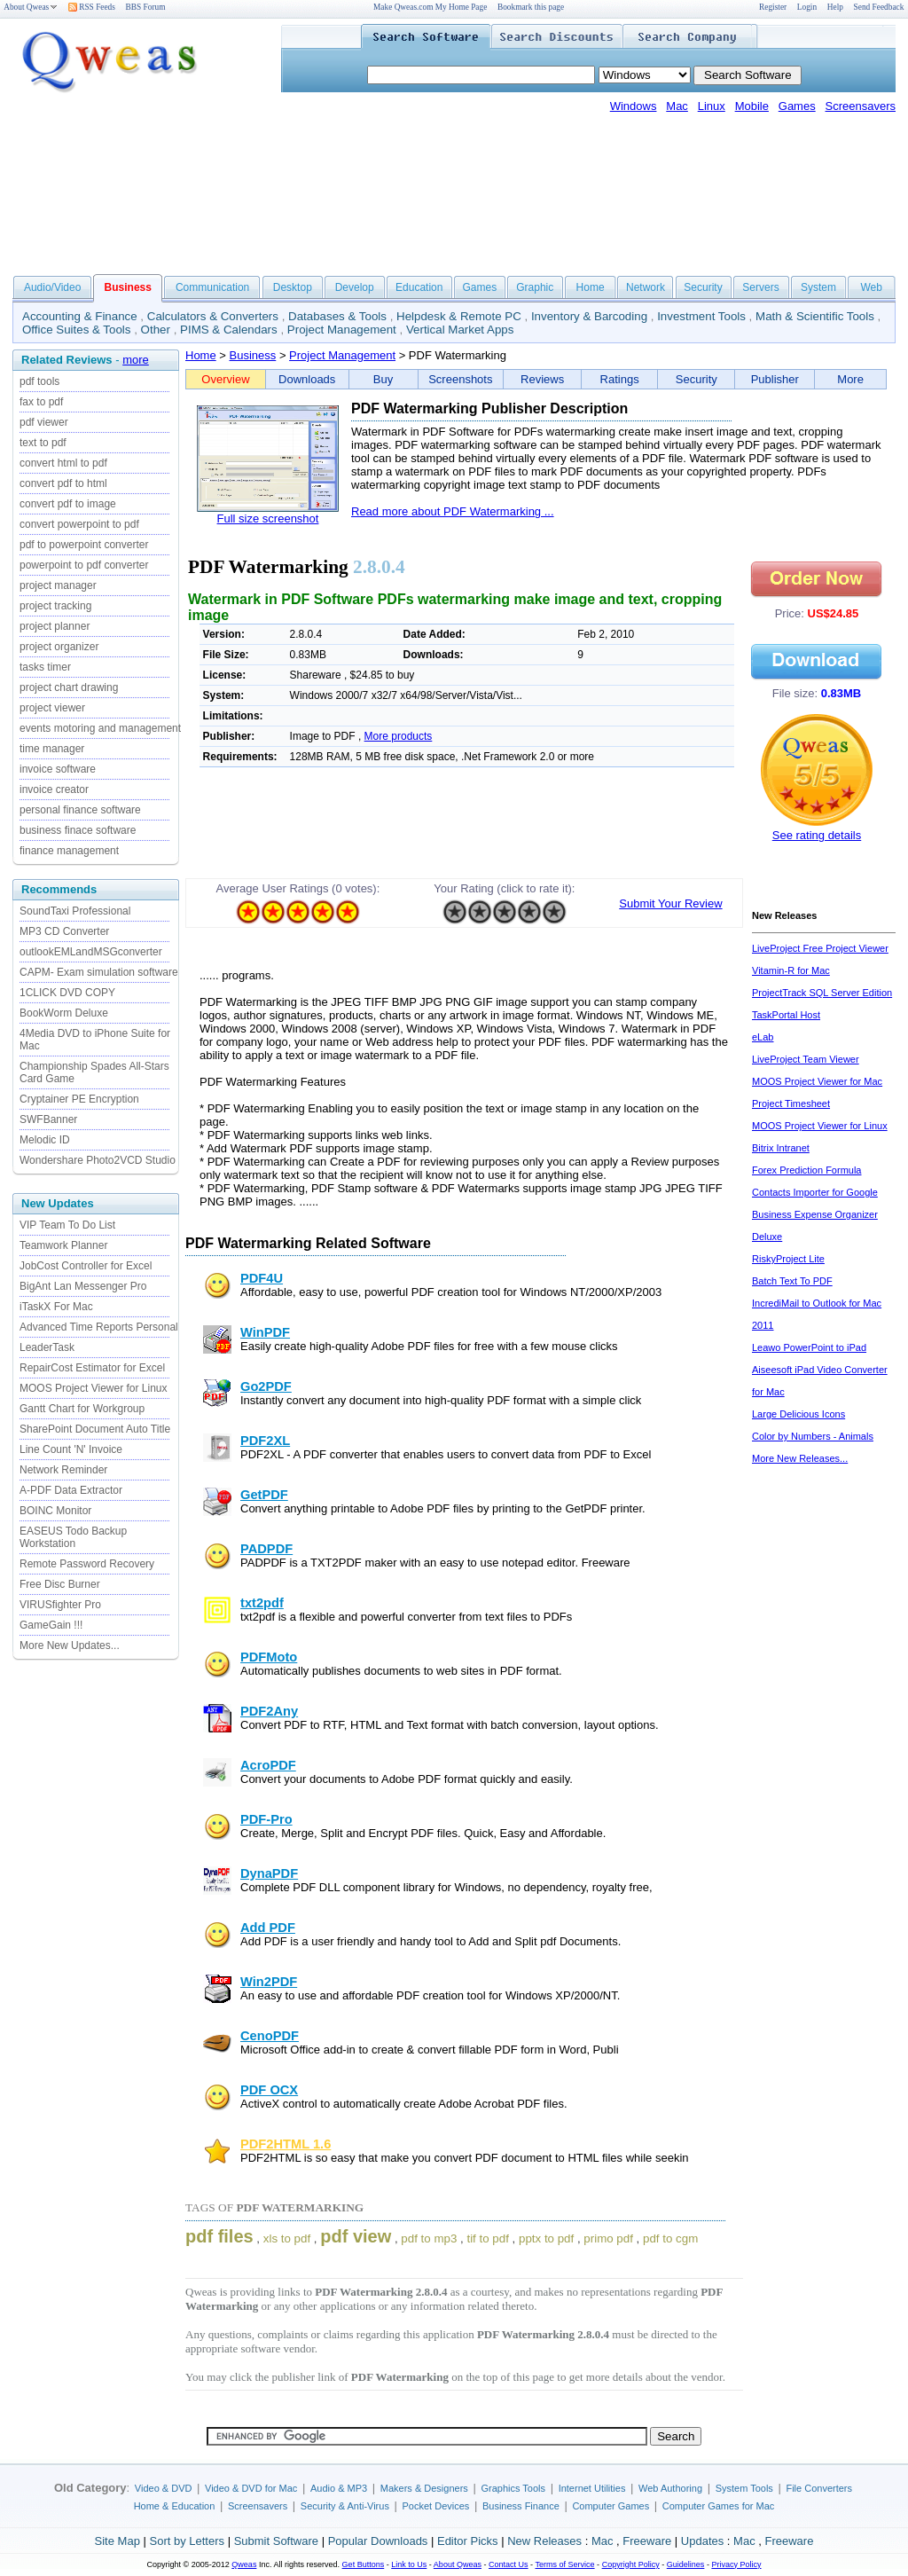 The height and width of the screenshot is (2576, 908). I want to click on Inventory & Barcoding, so click(589, 316).